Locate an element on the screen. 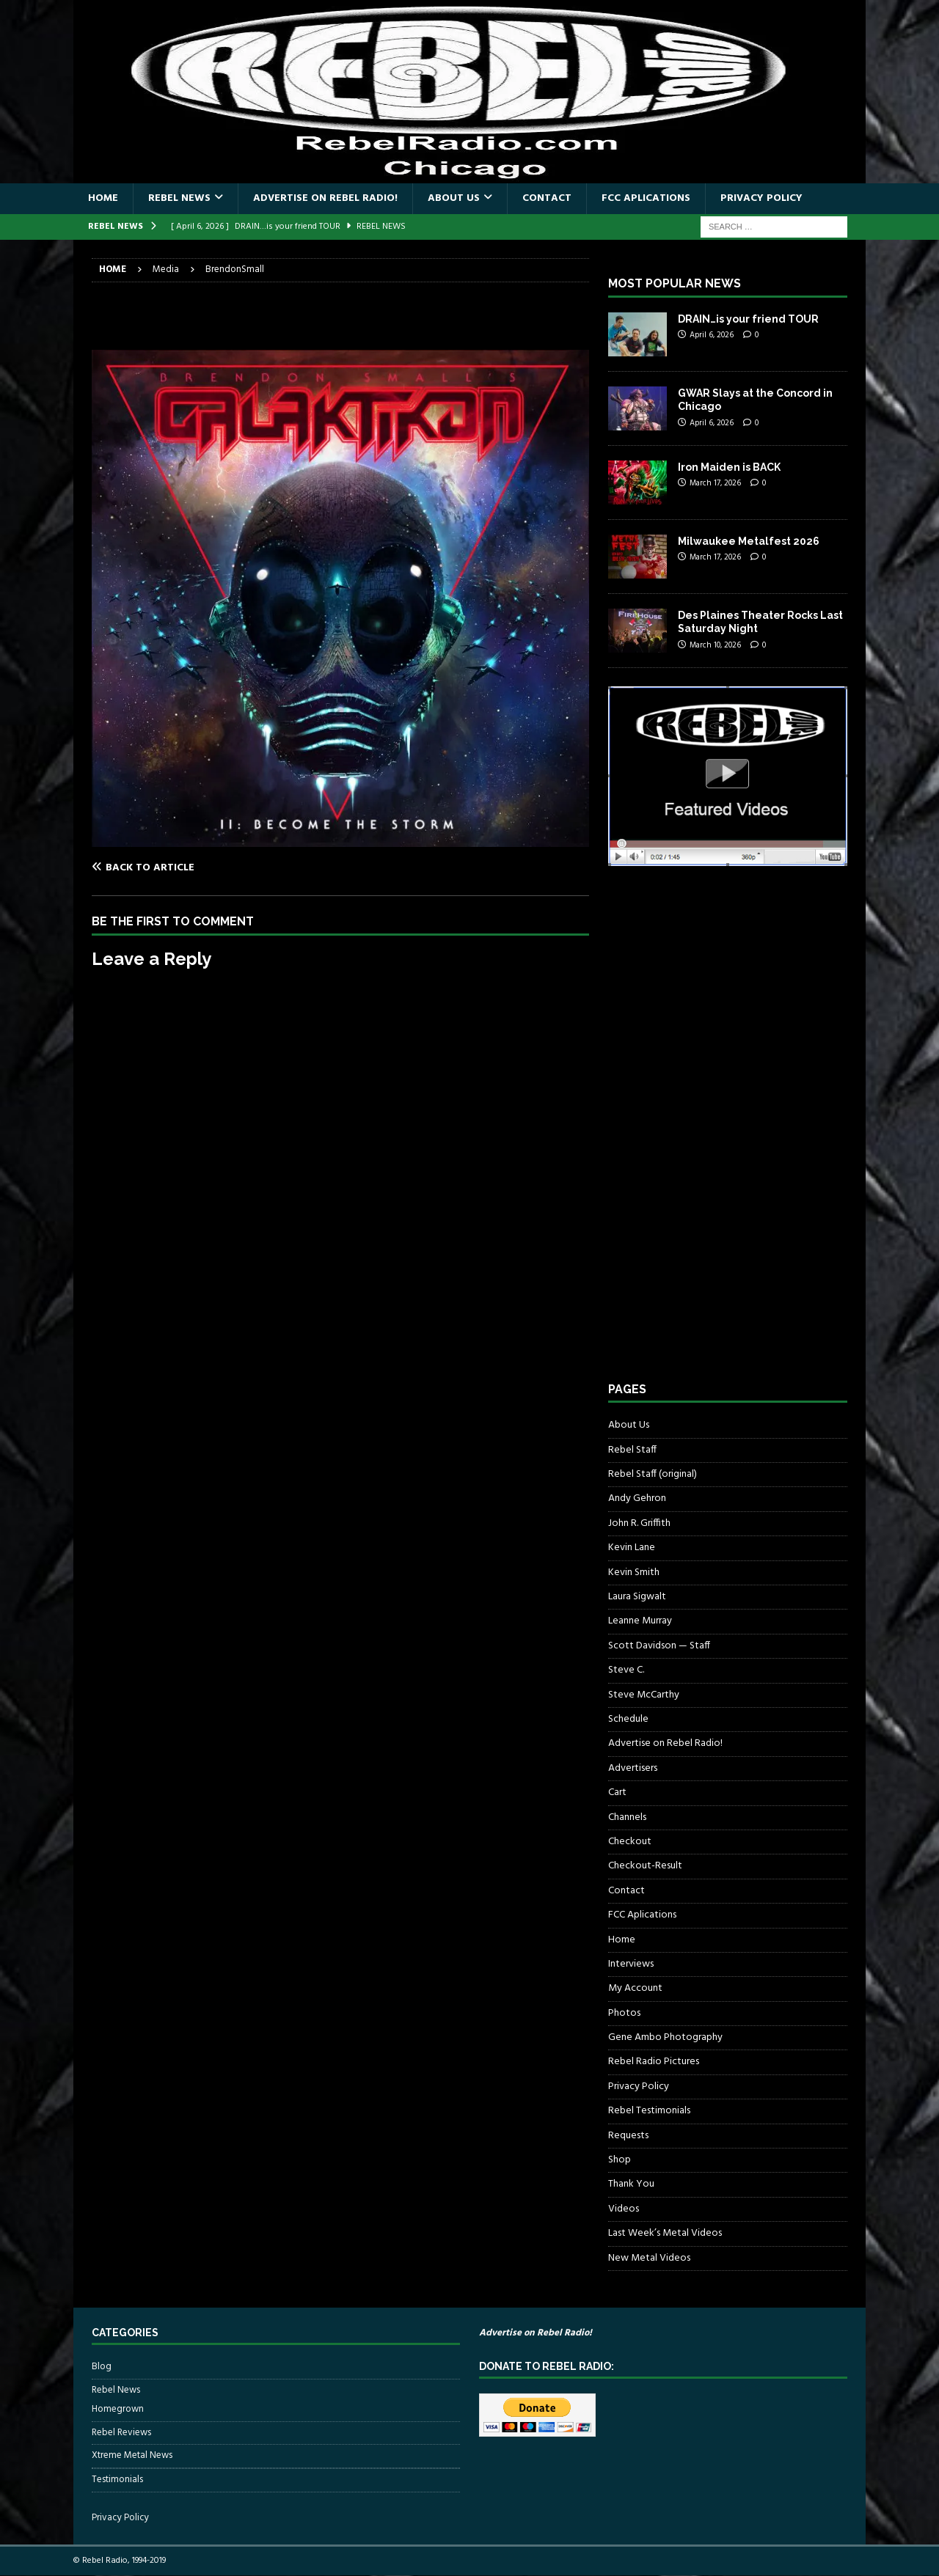 The image size is (939, 2576). Rebel Staff (original) is located at coordinates (652, 1474).